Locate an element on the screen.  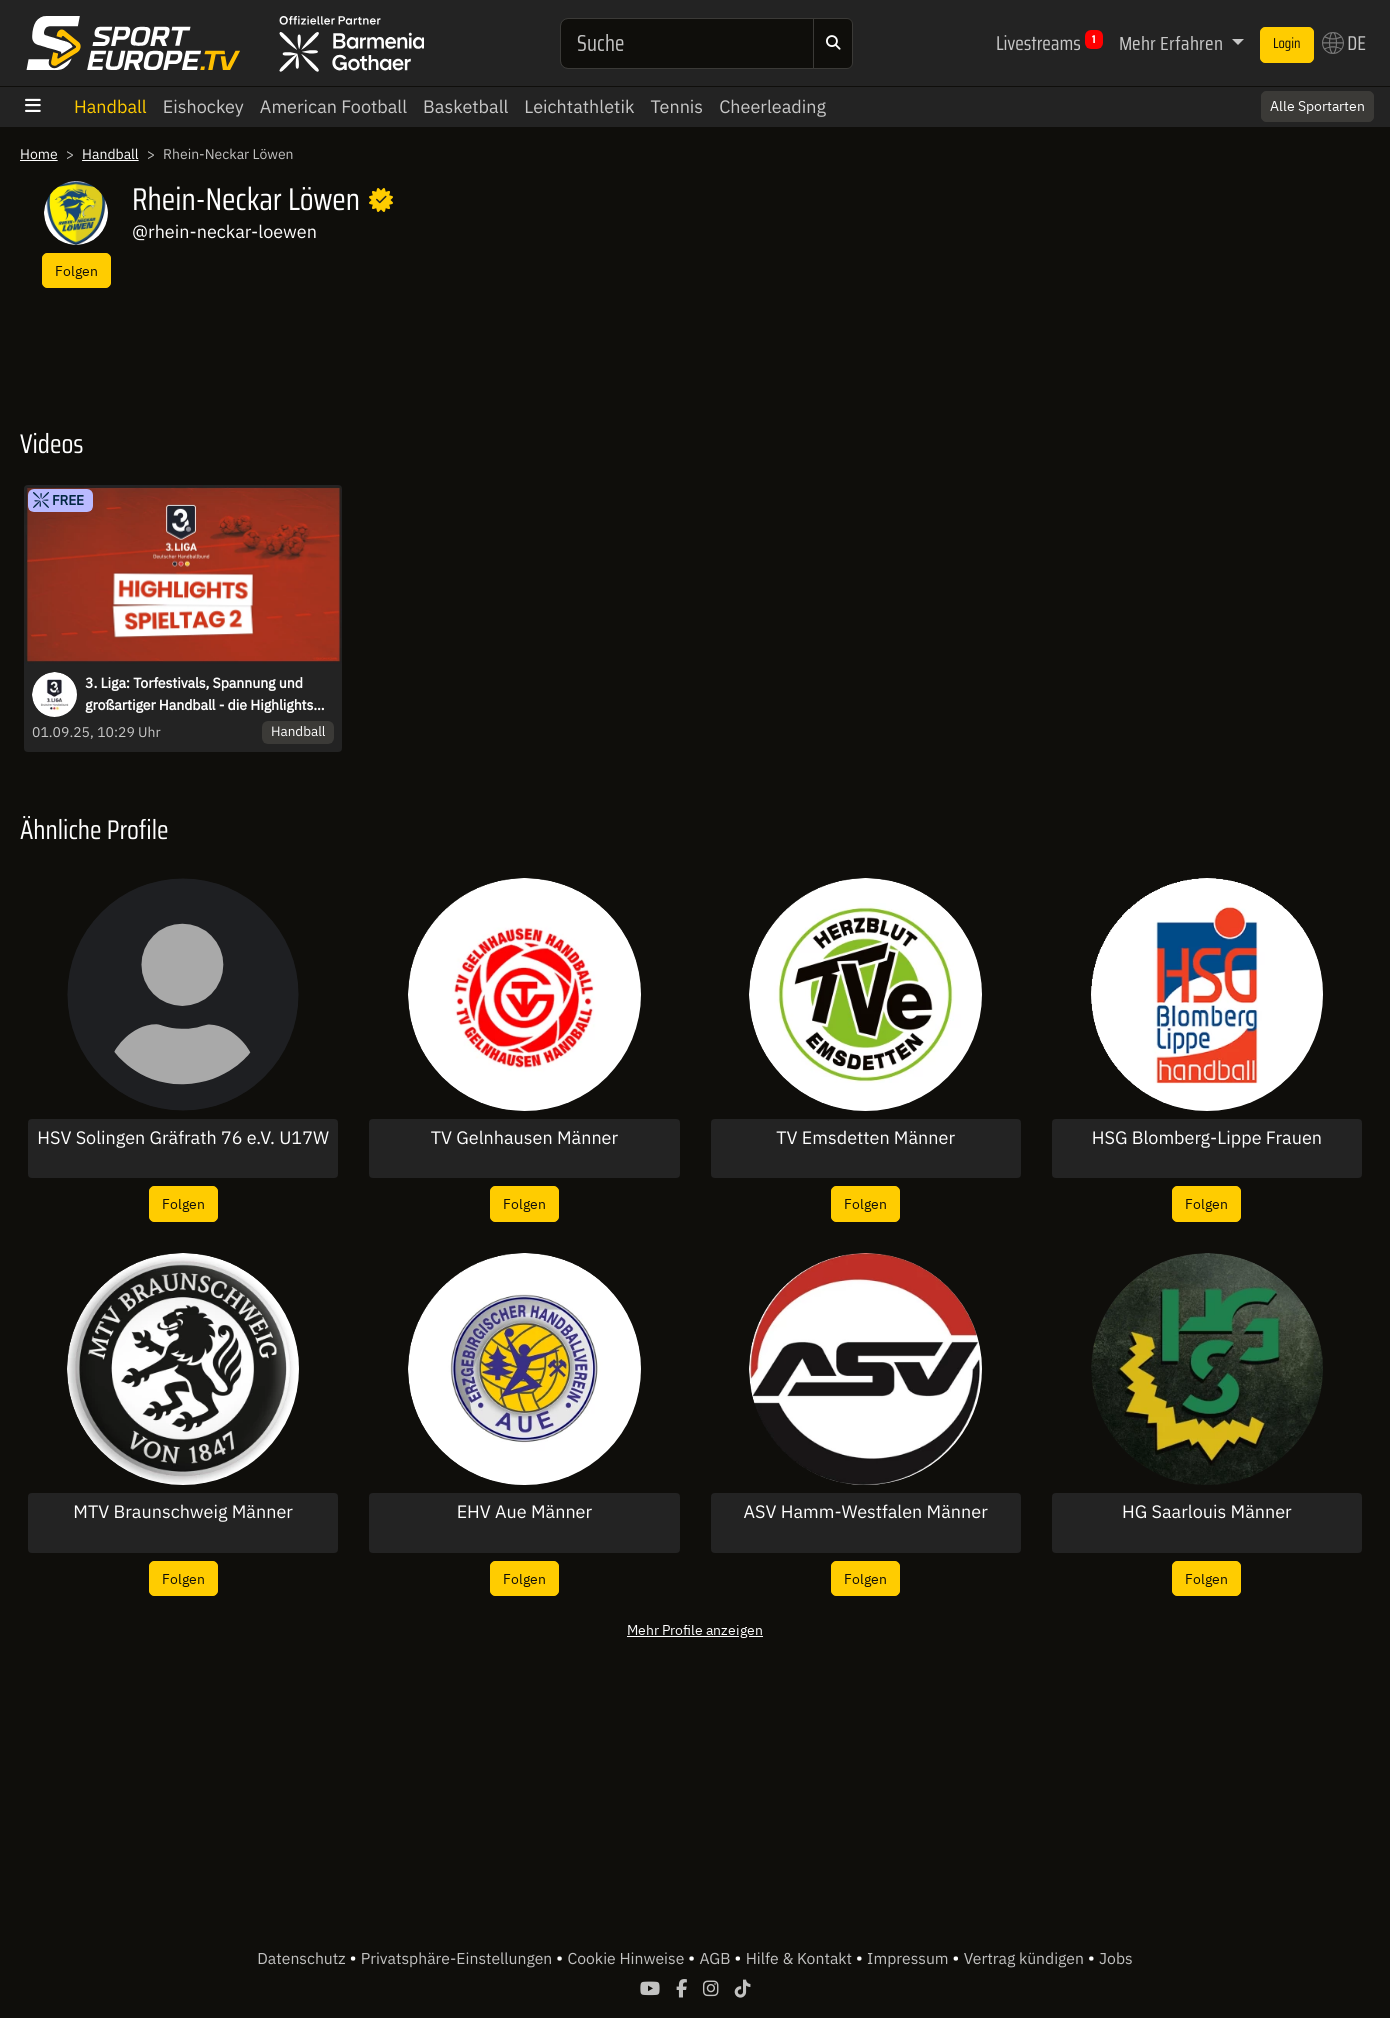
TV Emsdetten Männer is located at coordinates (865, 1138).